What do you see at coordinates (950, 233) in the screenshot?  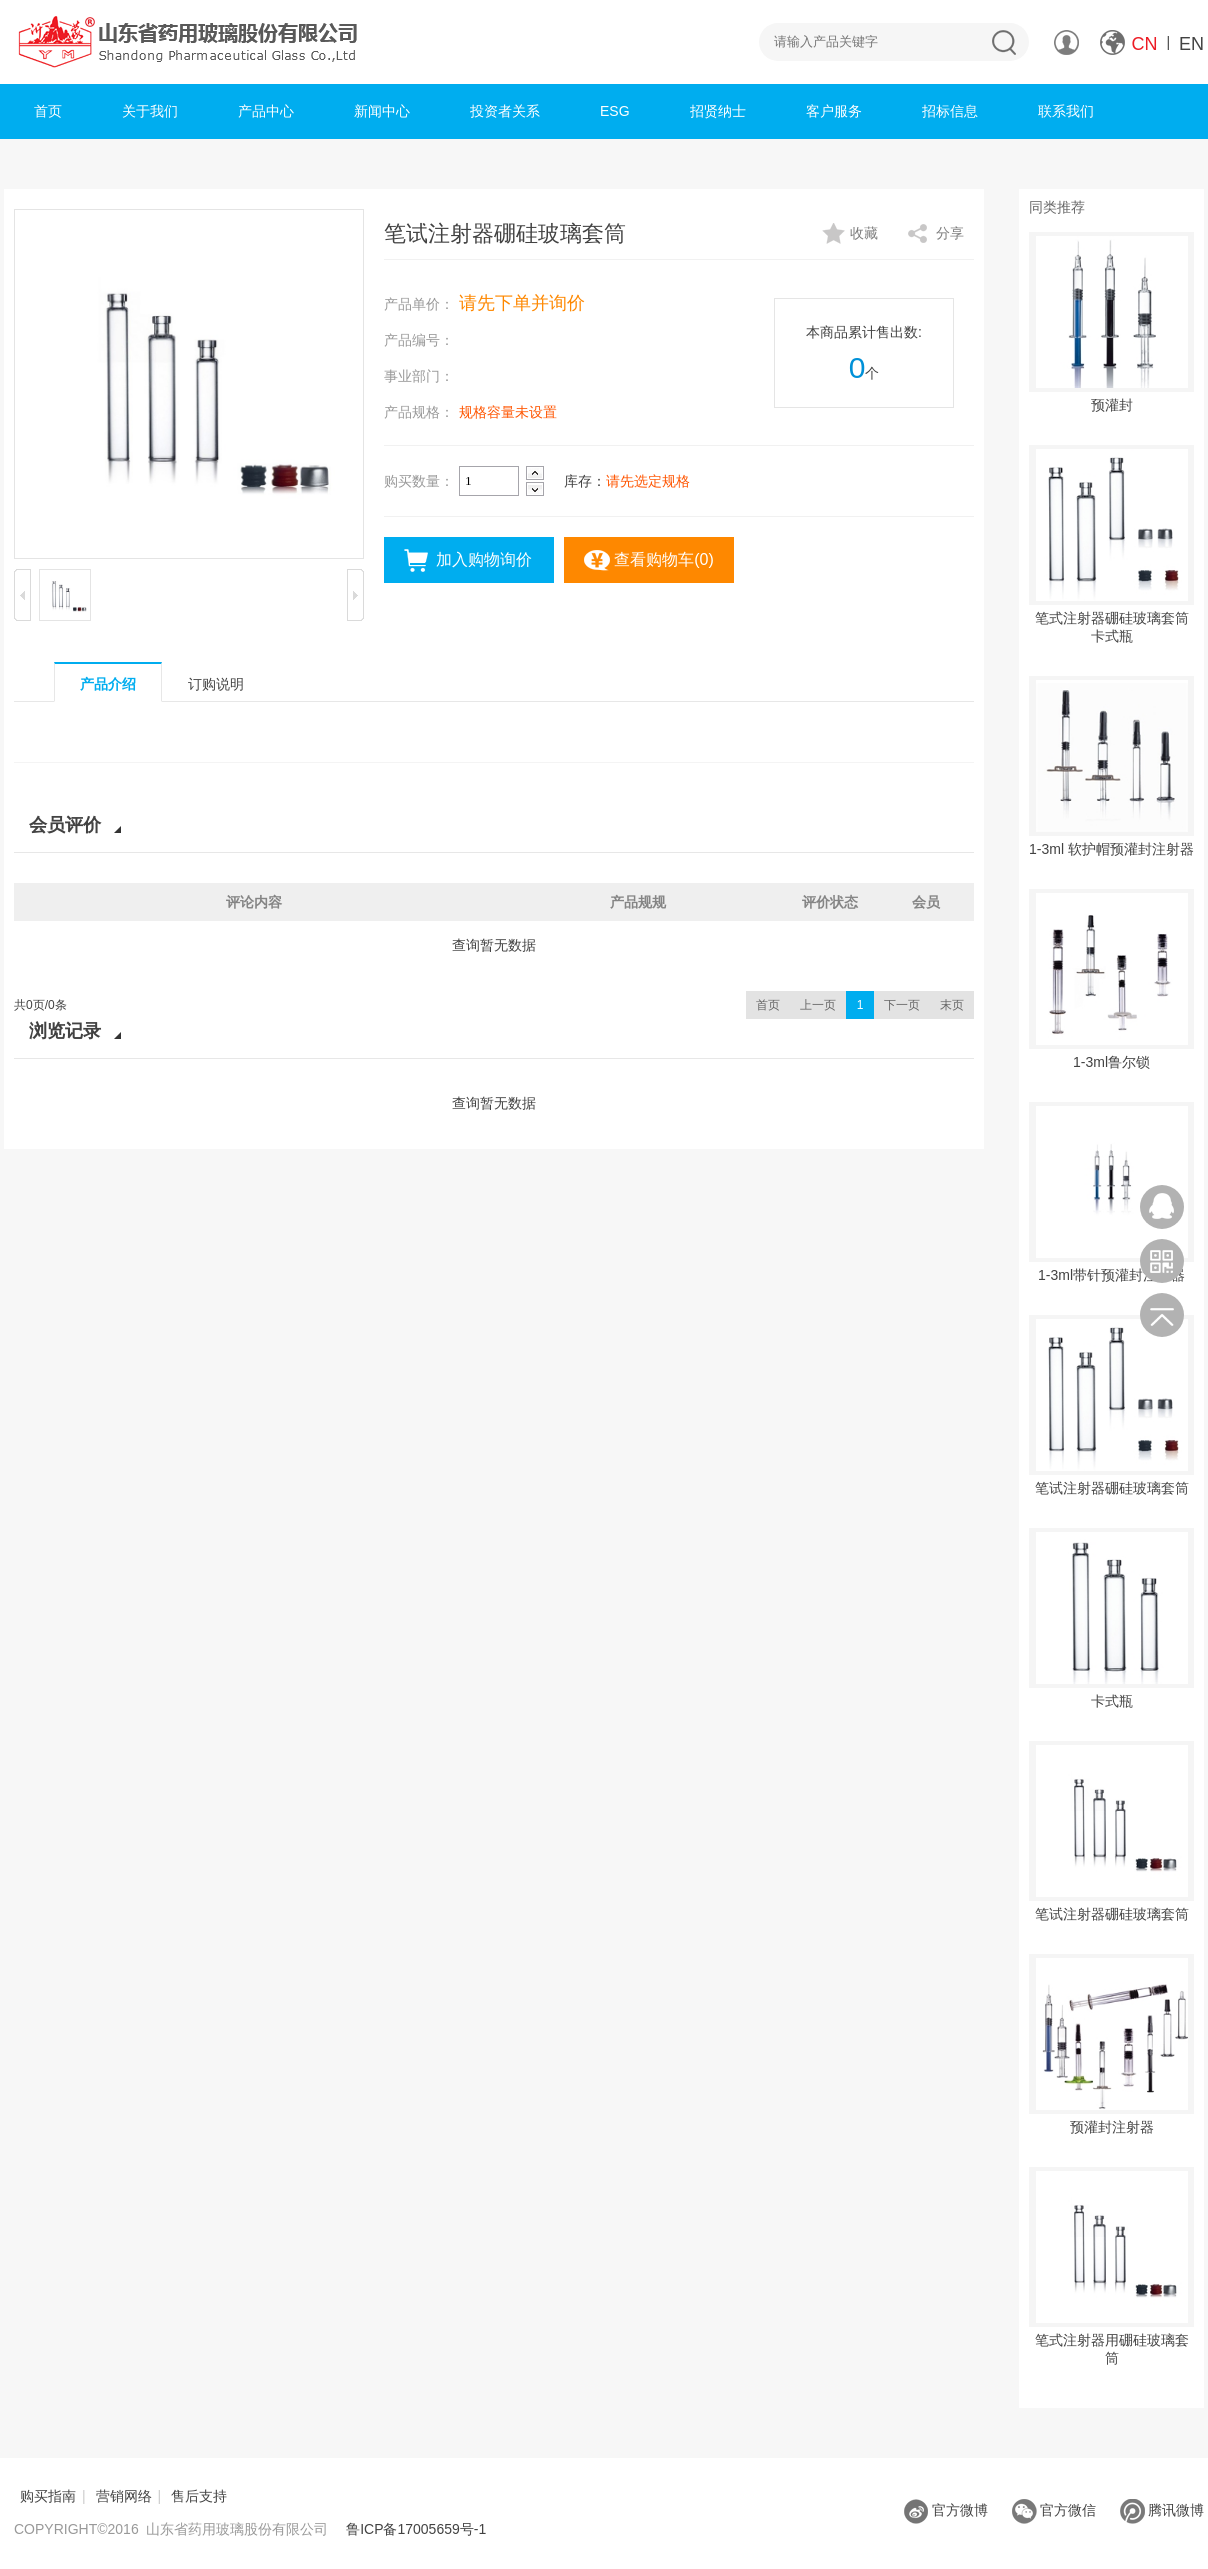 I see `分享` at bounding box center [950, 233].